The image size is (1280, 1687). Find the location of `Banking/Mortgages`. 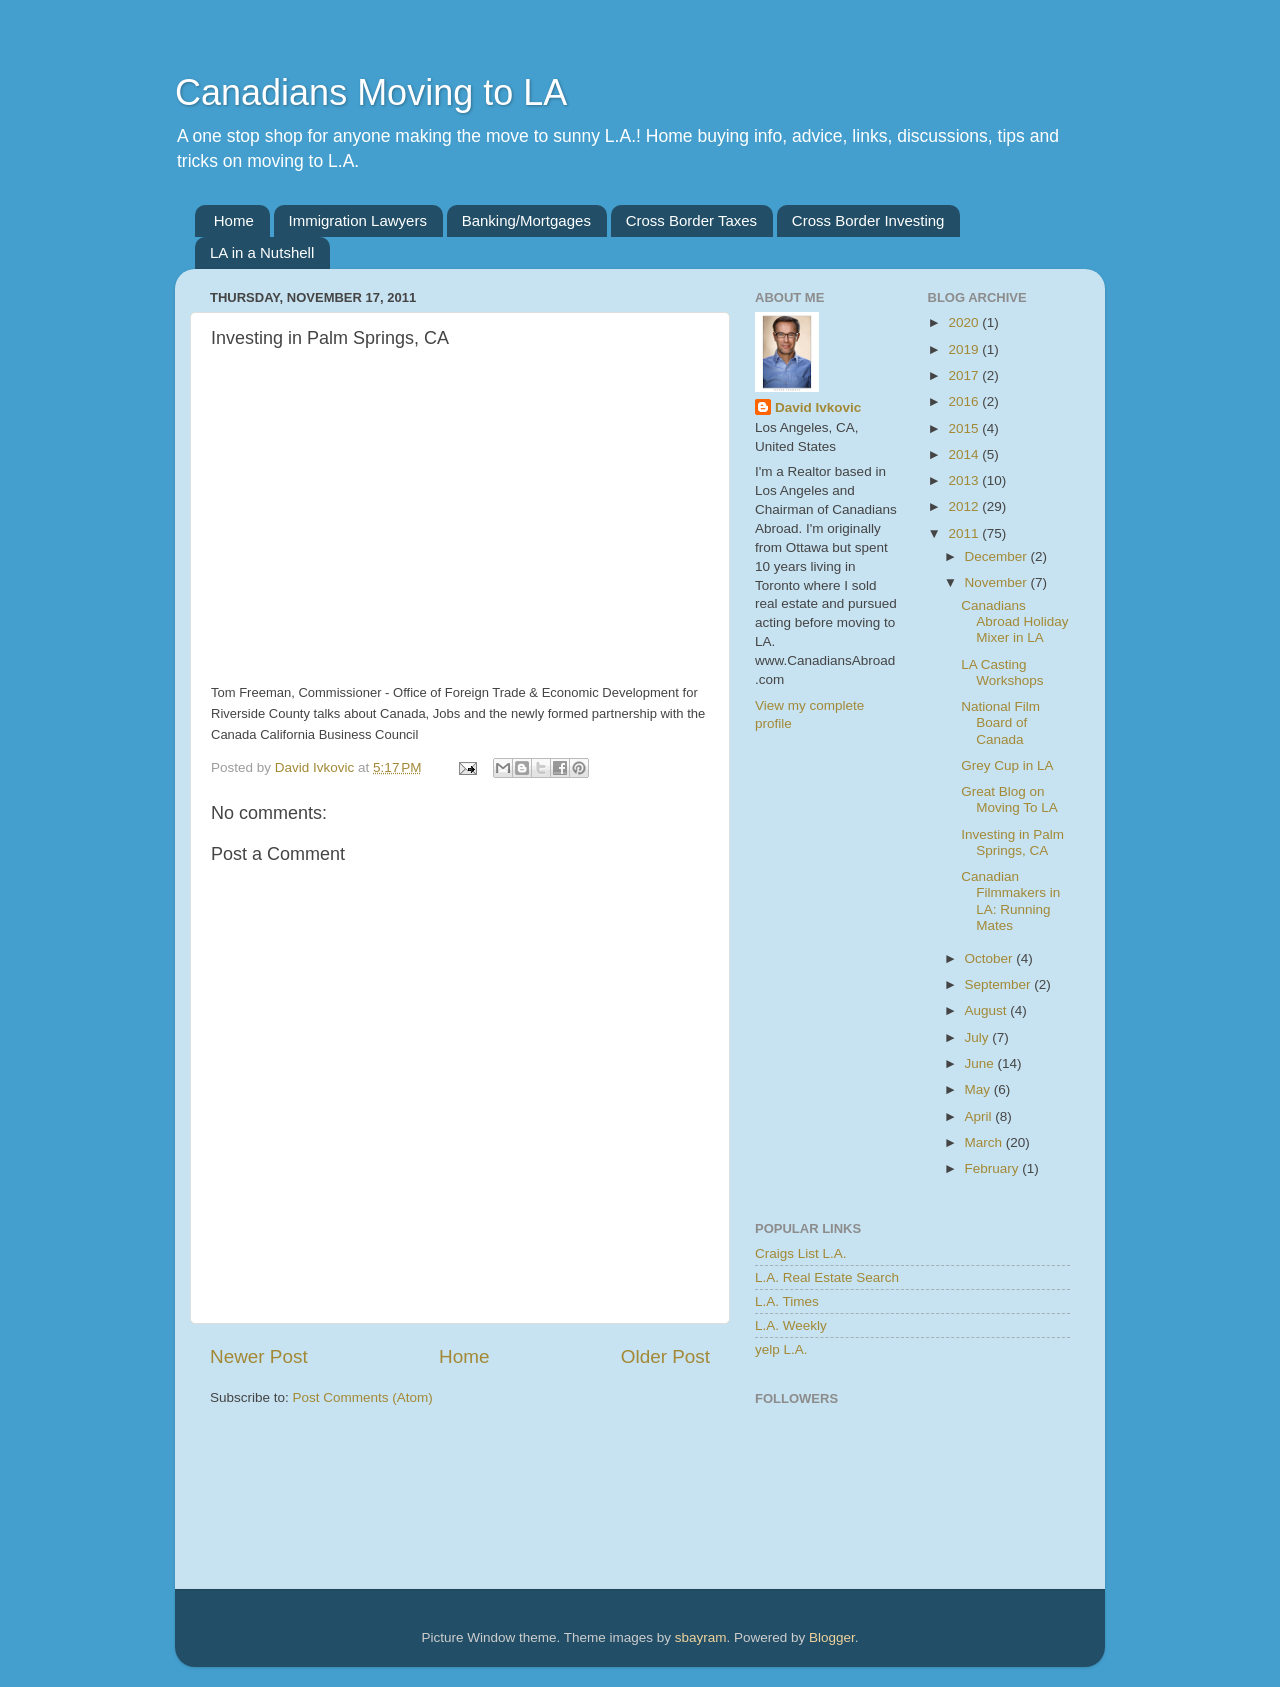

Banking/Mortgages is located at coordinates (526, 220).